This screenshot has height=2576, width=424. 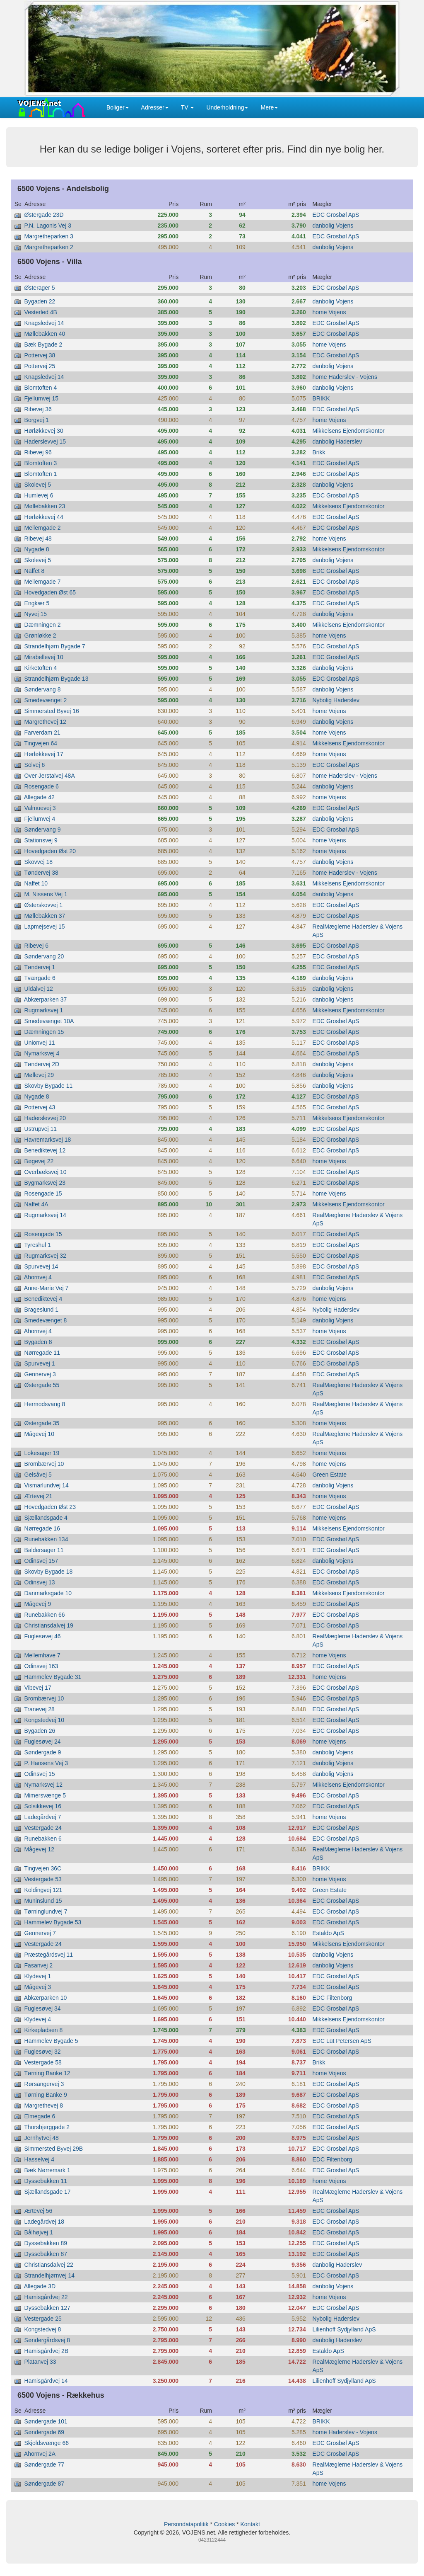 What do you see at coordinates (45, 2254) in the screenshot?
I see `Dyssebakken 87` at bounding box center [45, 2254].